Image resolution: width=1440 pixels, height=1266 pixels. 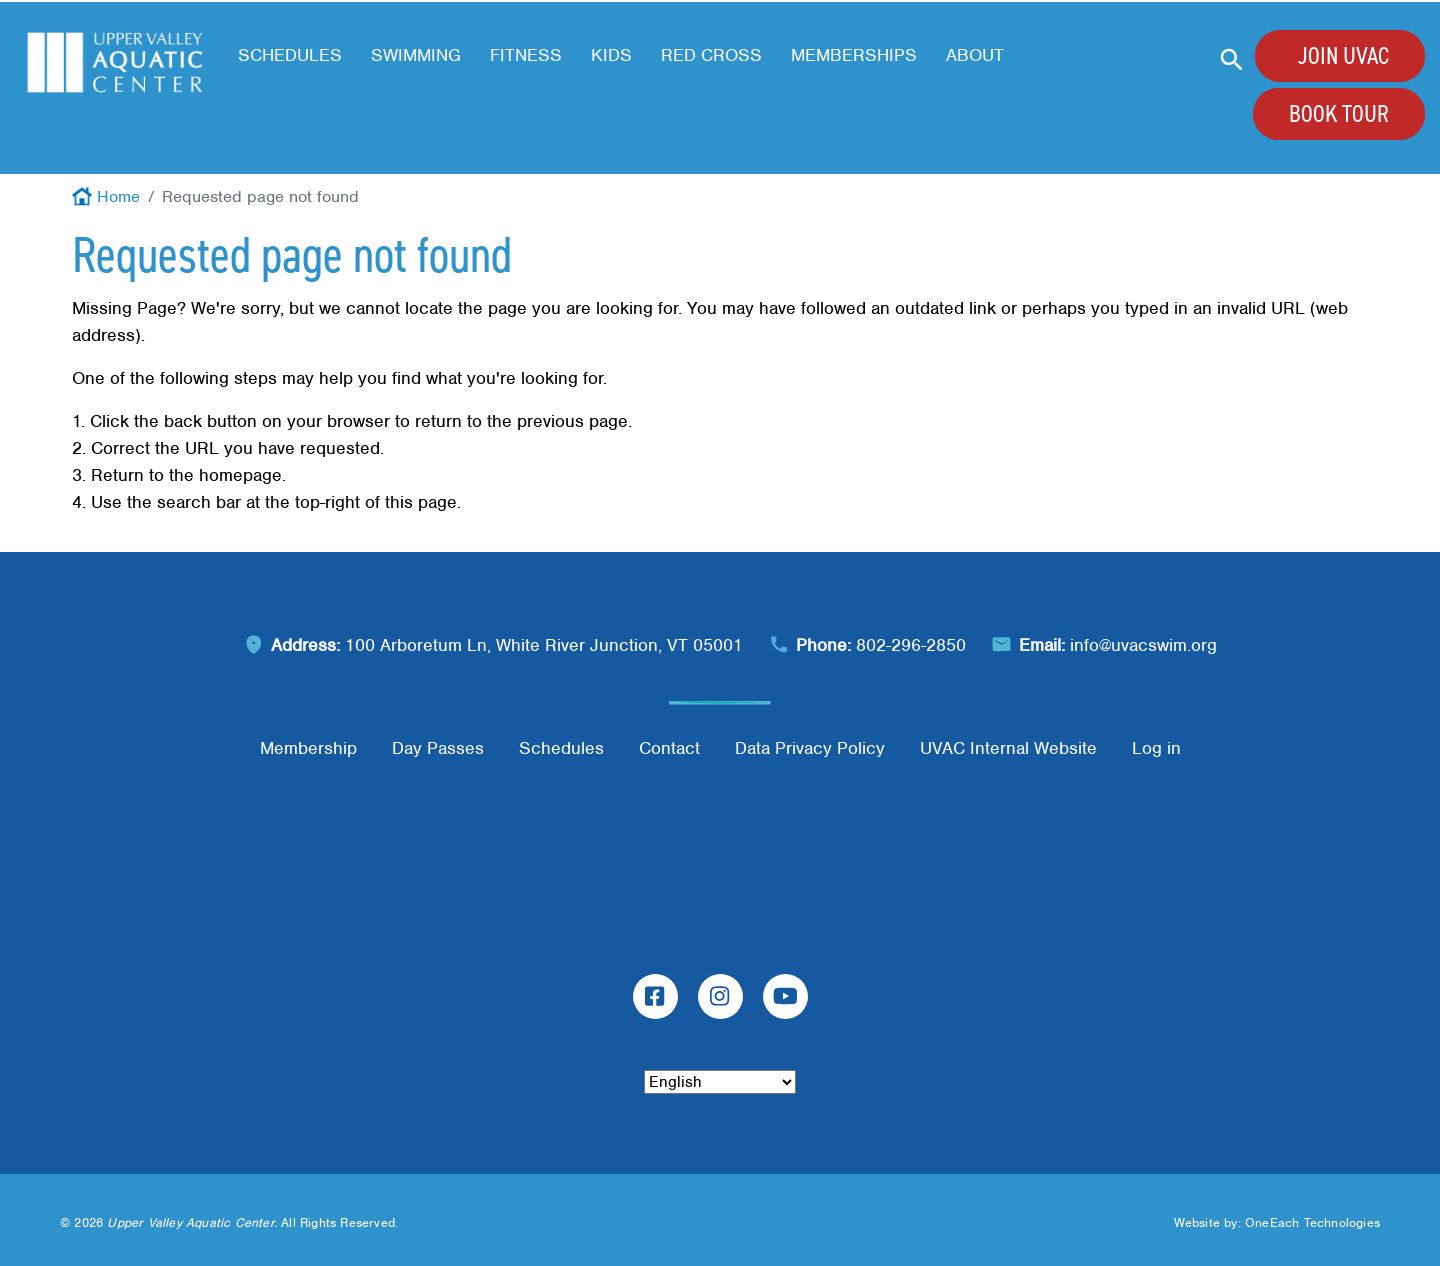 What do you see at coordinates (438, 748) in the screenshot?
I see `Day Passes` at bounding box center [438, 748].